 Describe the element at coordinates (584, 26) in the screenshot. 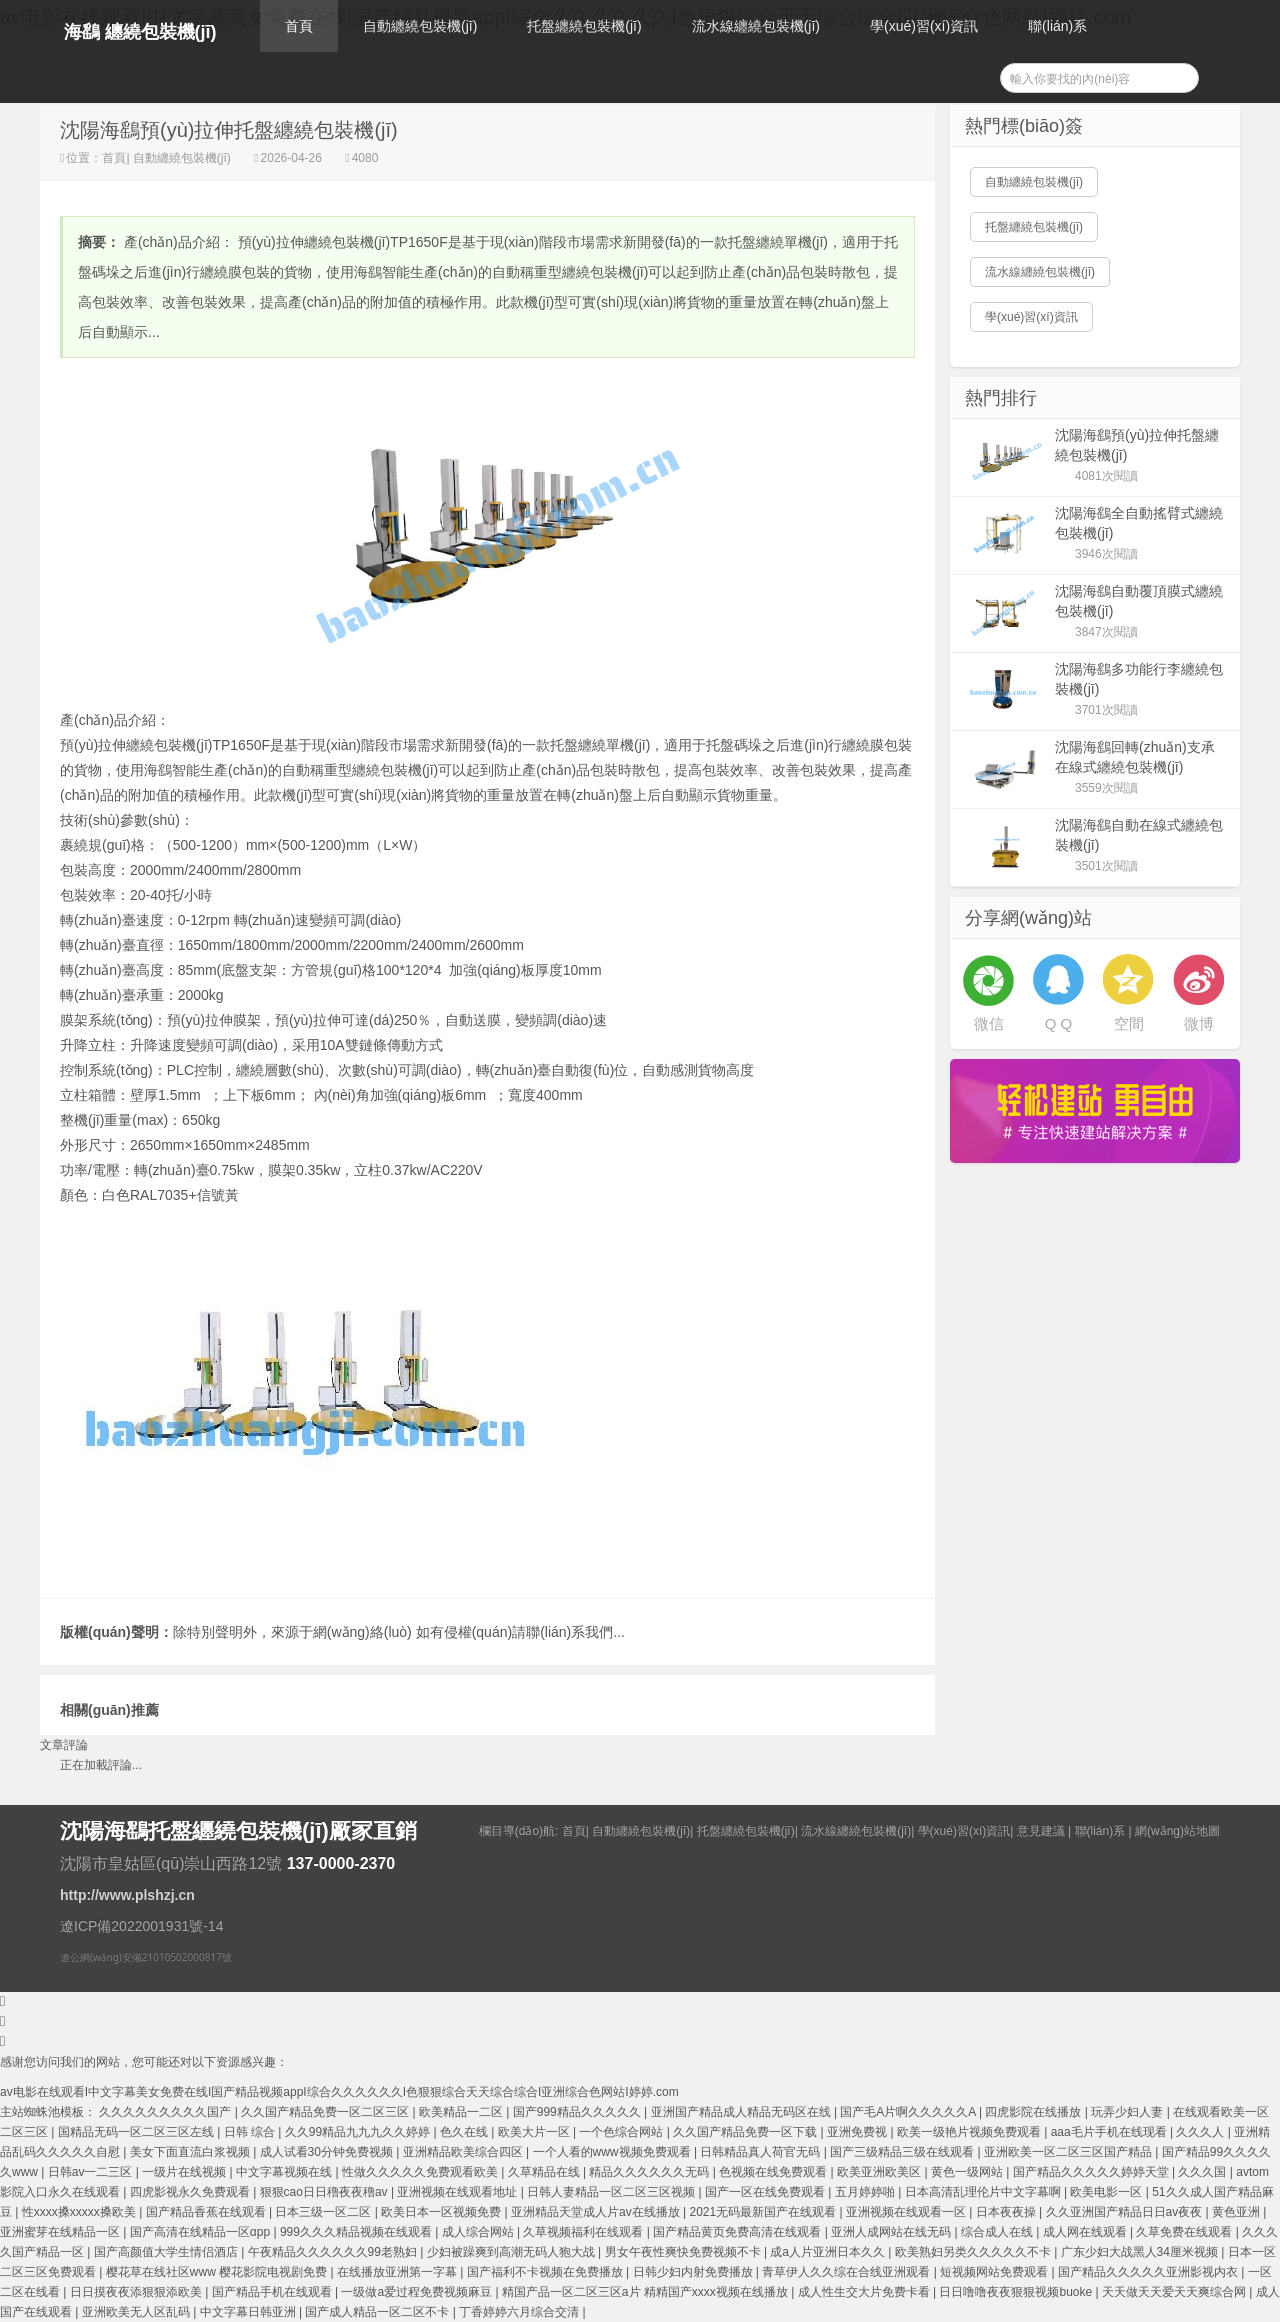

I see `托盤纏繞包裝機(jī)` at that location.